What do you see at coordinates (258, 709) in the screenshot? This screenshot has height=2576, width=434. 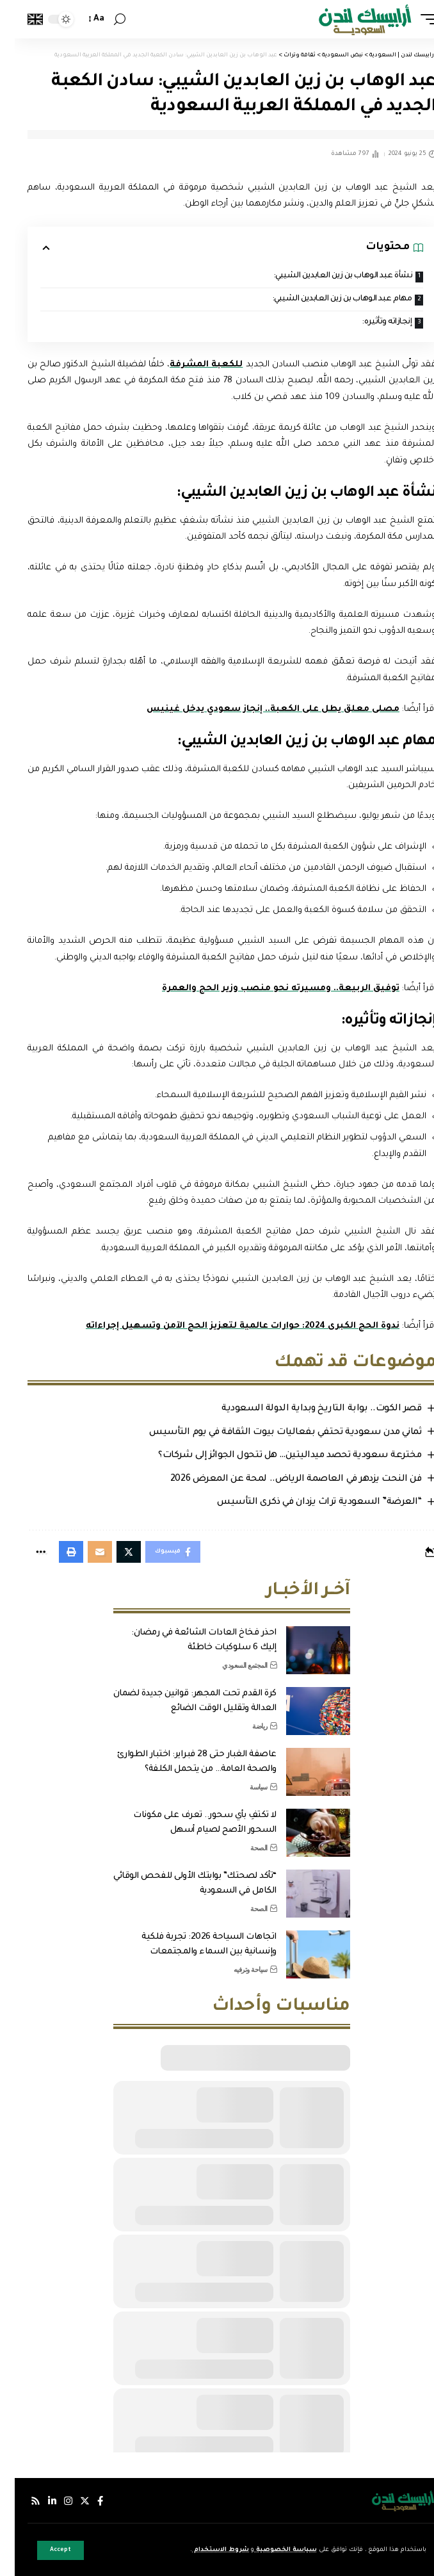 I see `مصلى معلق يطل على الكعبة.. إنجاز سعودي يدخل غينيس` at bounding box center [258, 709].